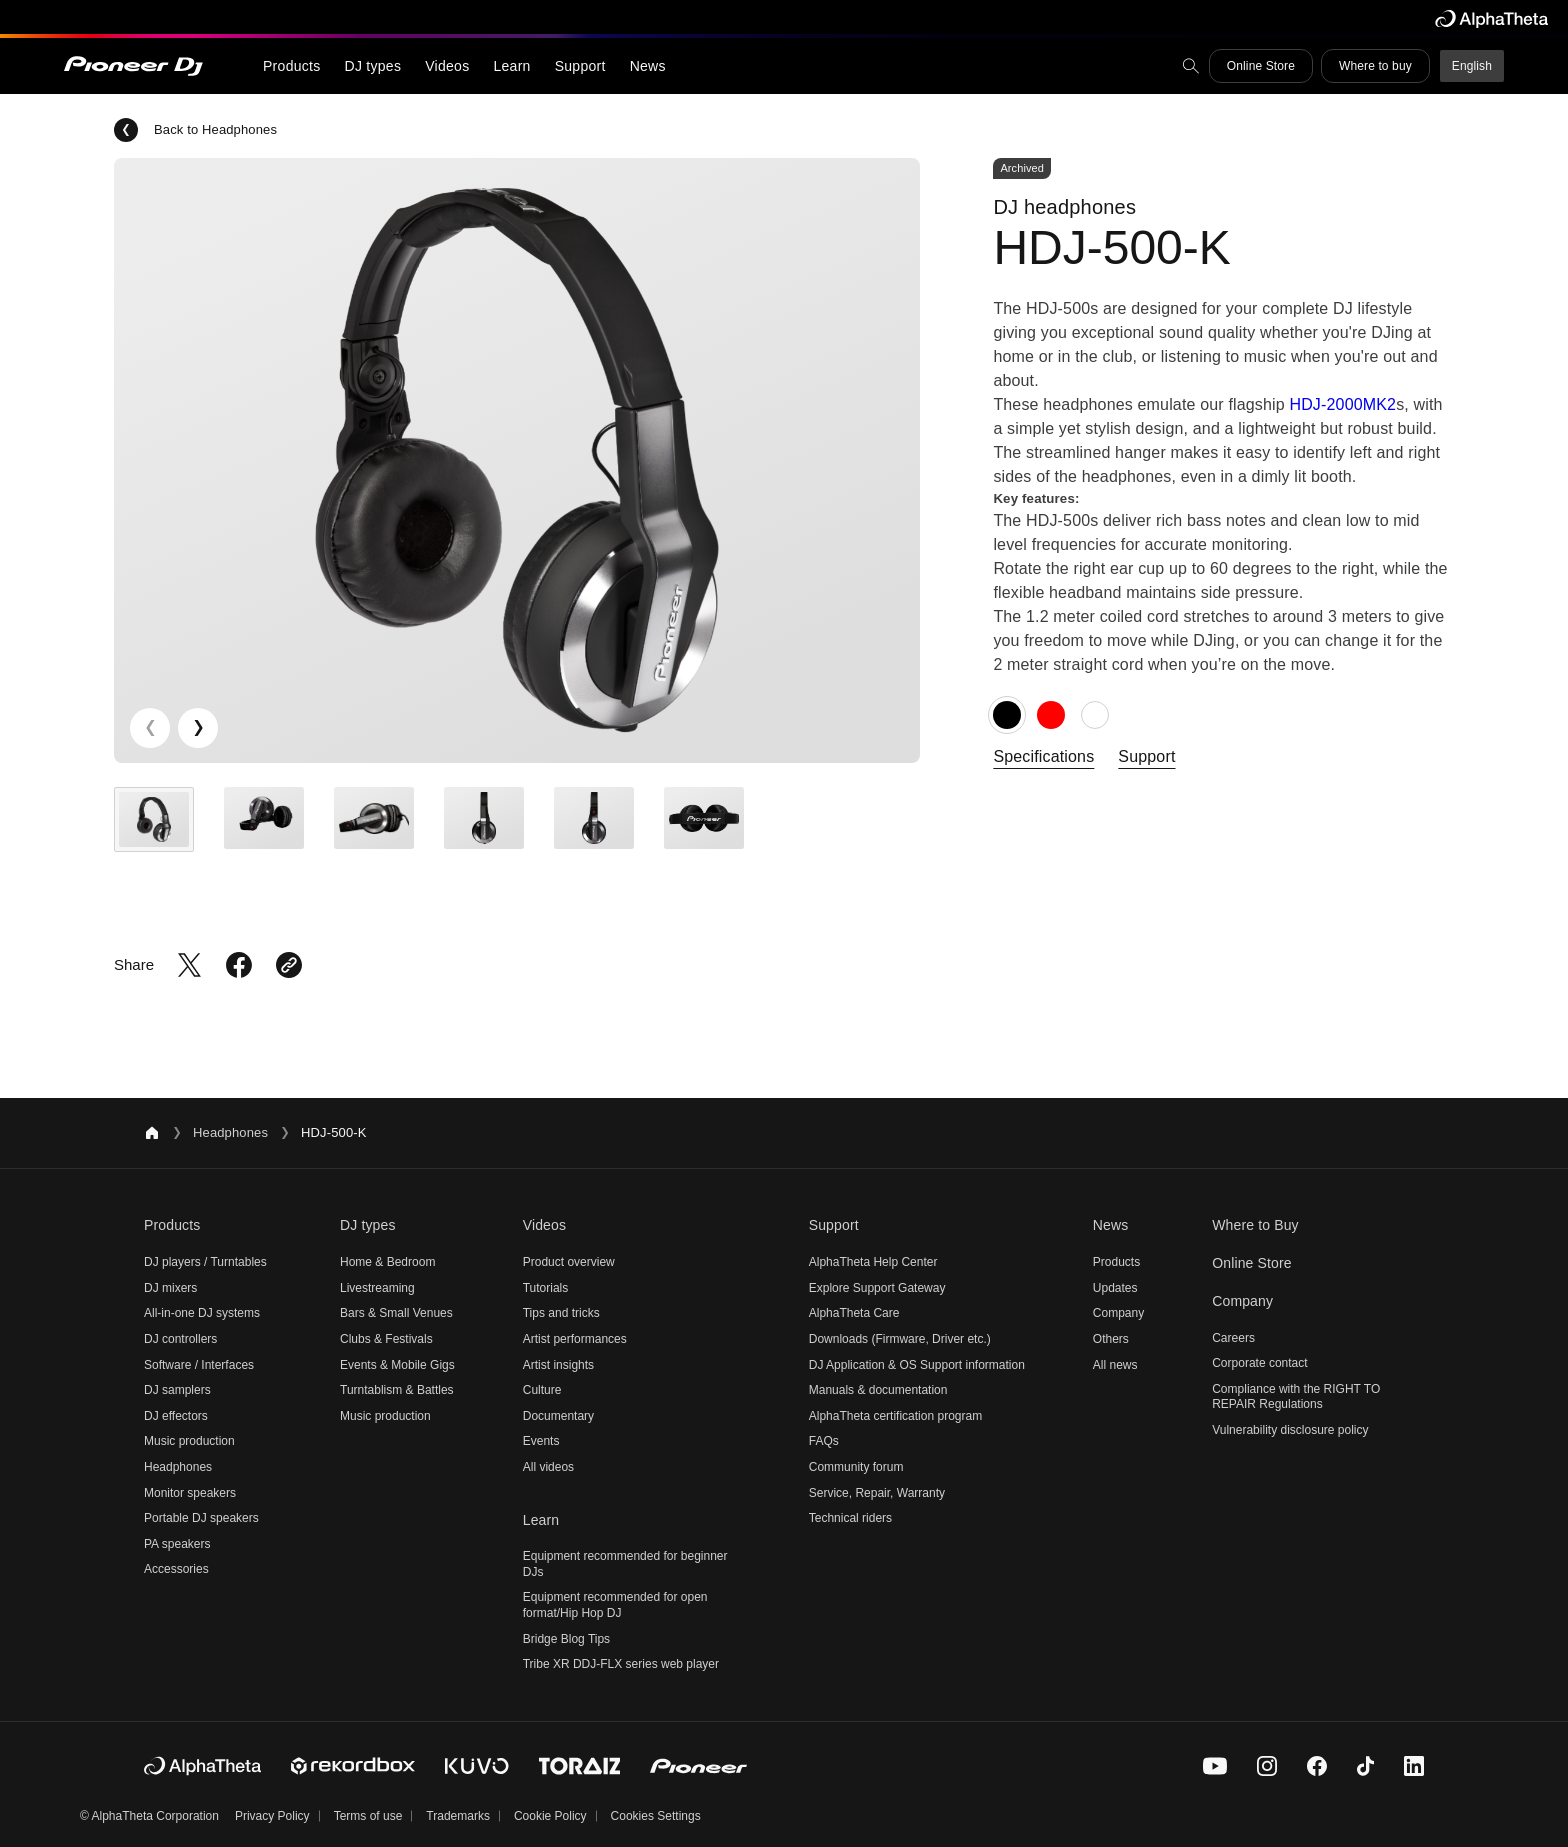  I want to click on Where to buy, so click(1375, 66).